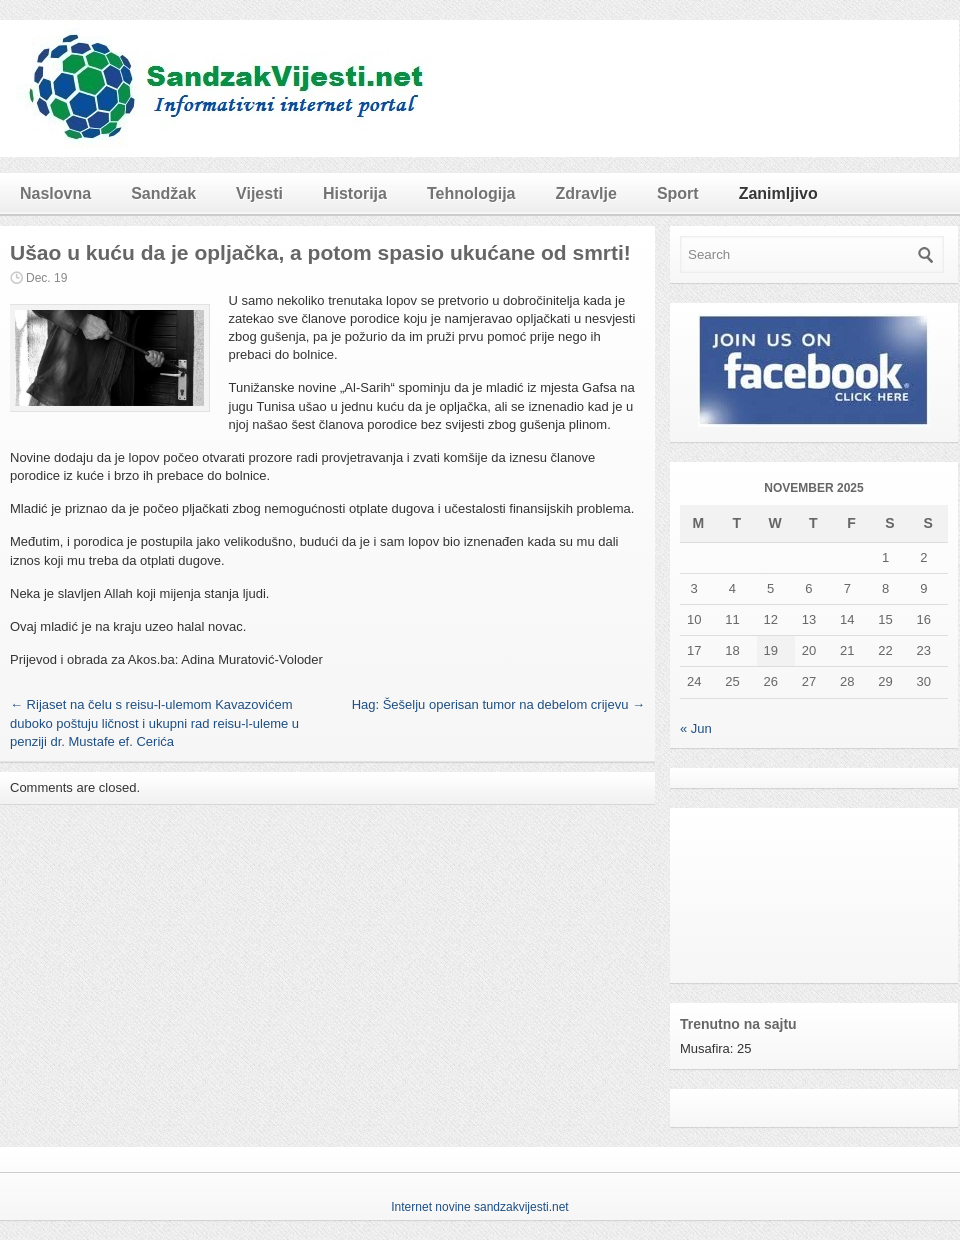 The width and height of the screenshot is (960, 1240). I want to click on Historija, so click(355, 193).